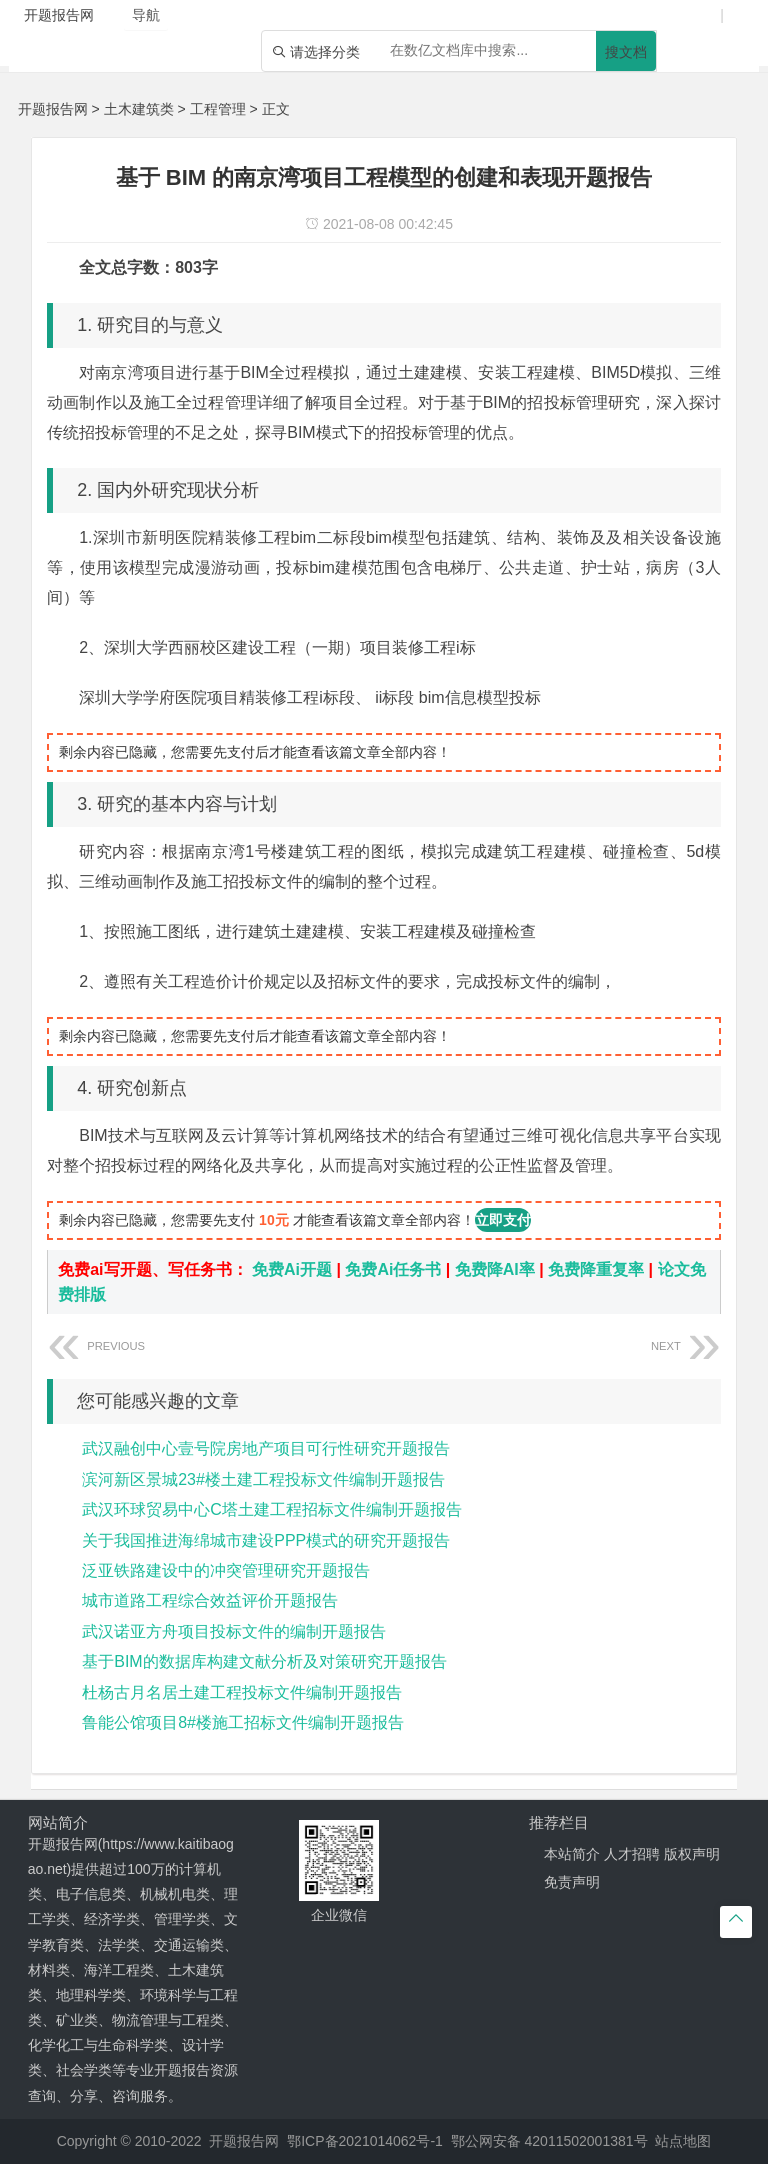  I want to click on 工程管理, so click(218, 109).